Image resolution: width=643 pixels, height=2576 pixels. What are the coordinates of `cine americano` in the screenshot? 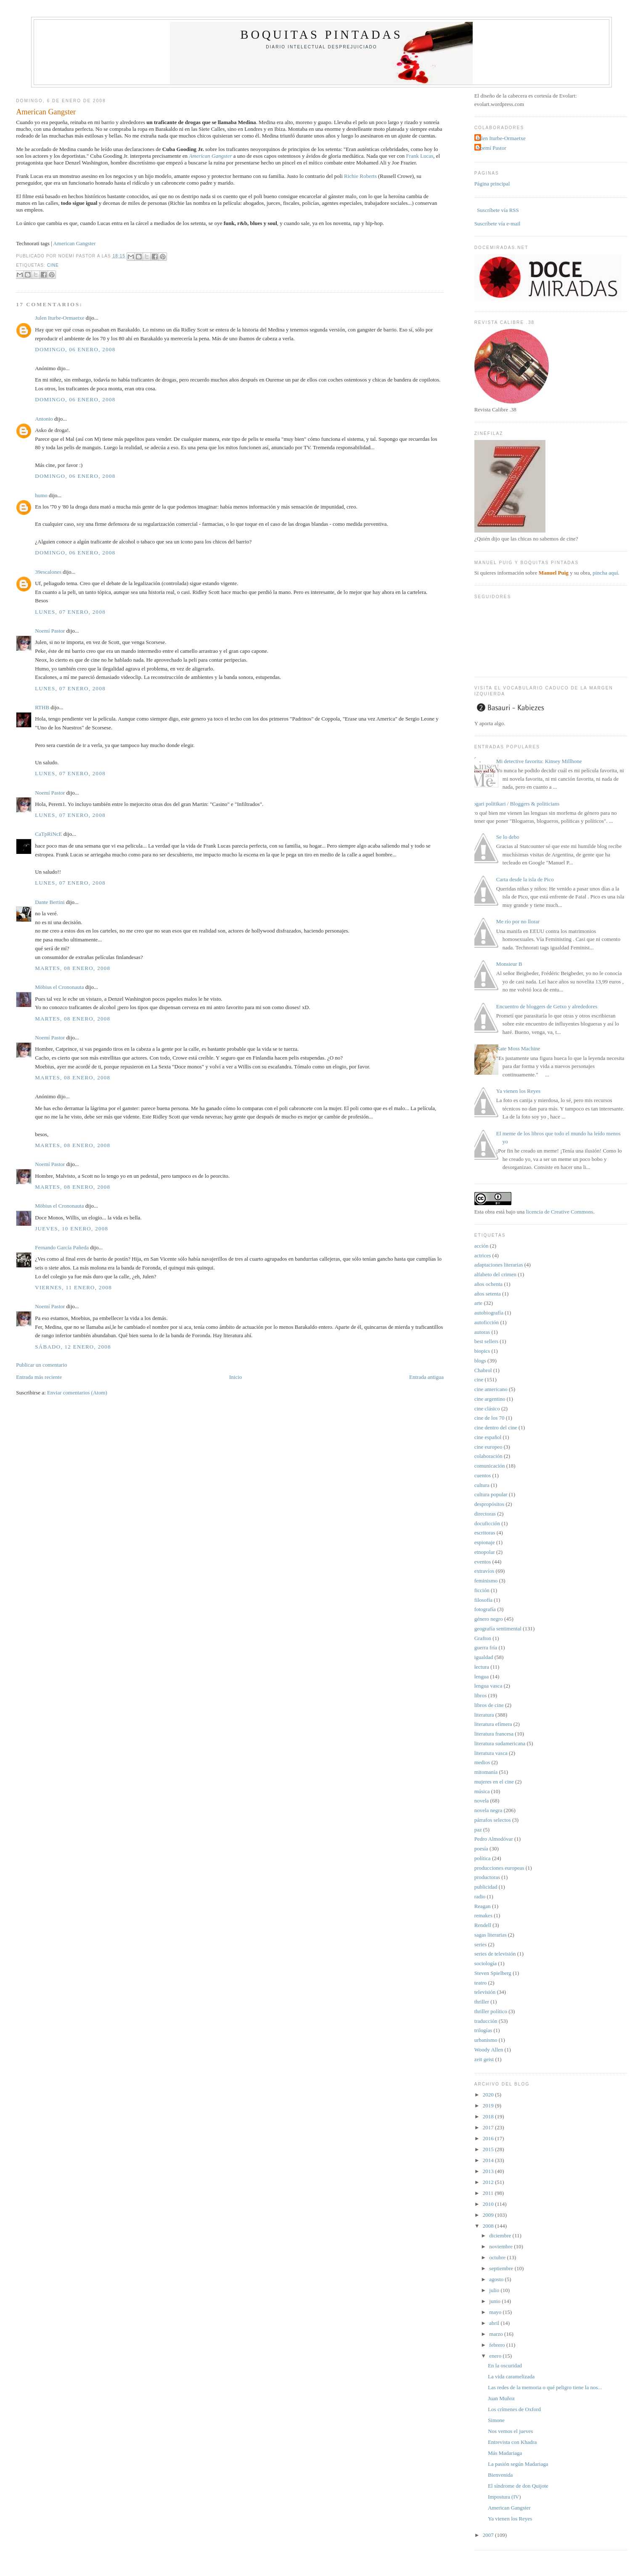 It's located at (491, 1389).